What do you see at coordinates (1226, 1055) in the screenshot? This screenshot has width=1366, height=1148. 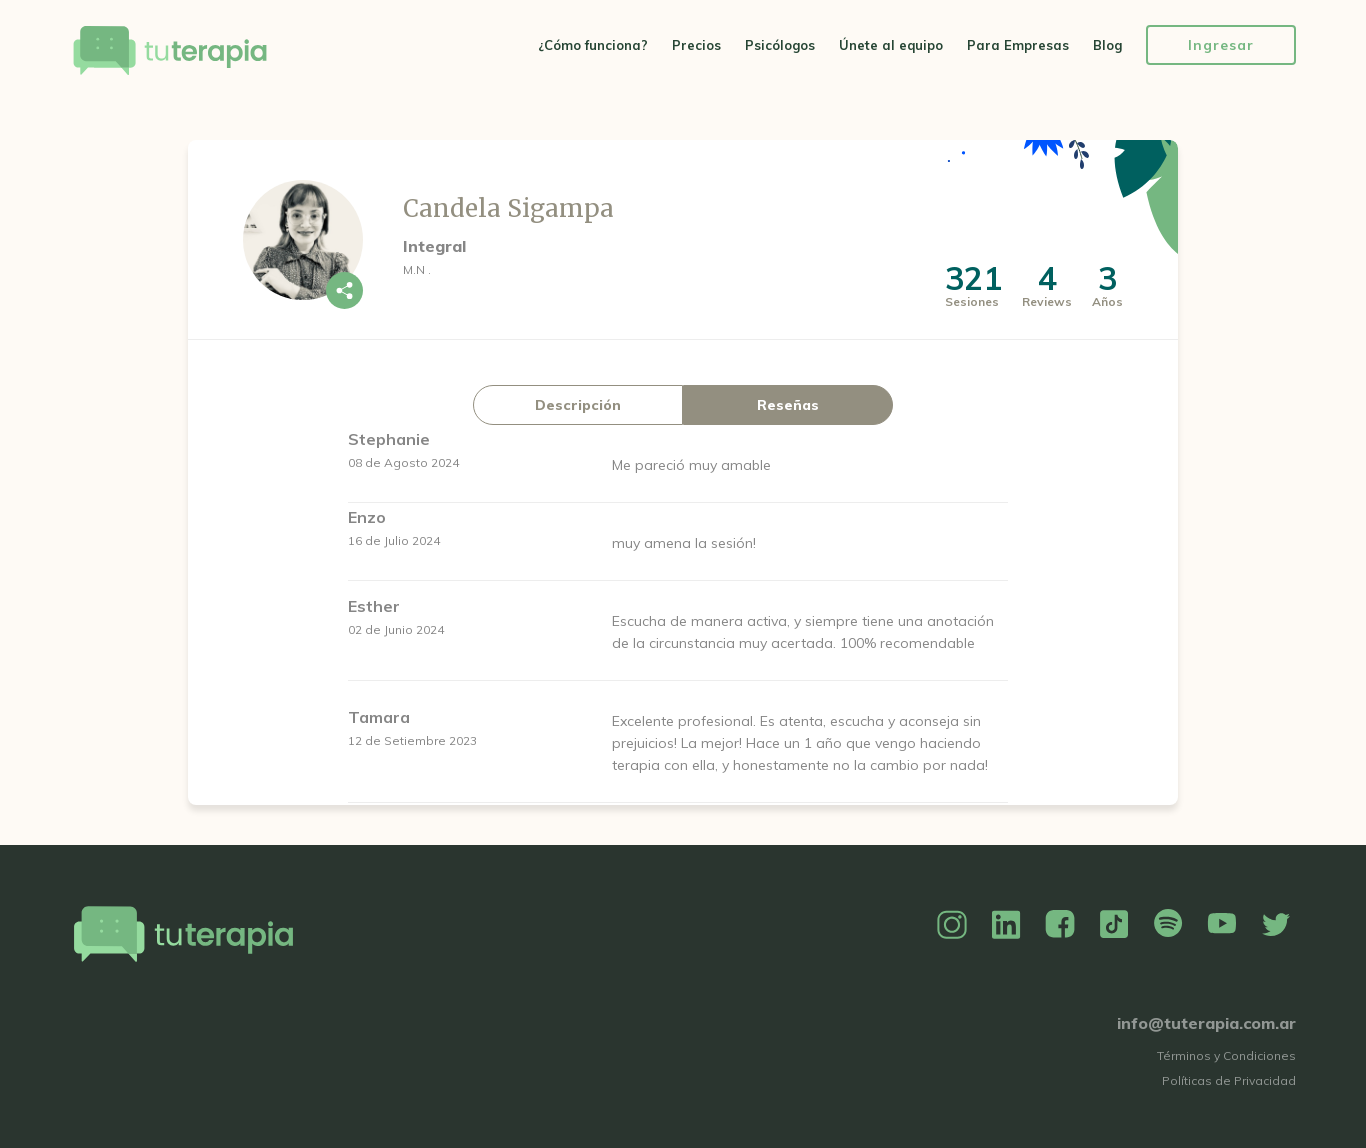 I see `Términos y Condiciones` at bounding box center [1226, 1055].